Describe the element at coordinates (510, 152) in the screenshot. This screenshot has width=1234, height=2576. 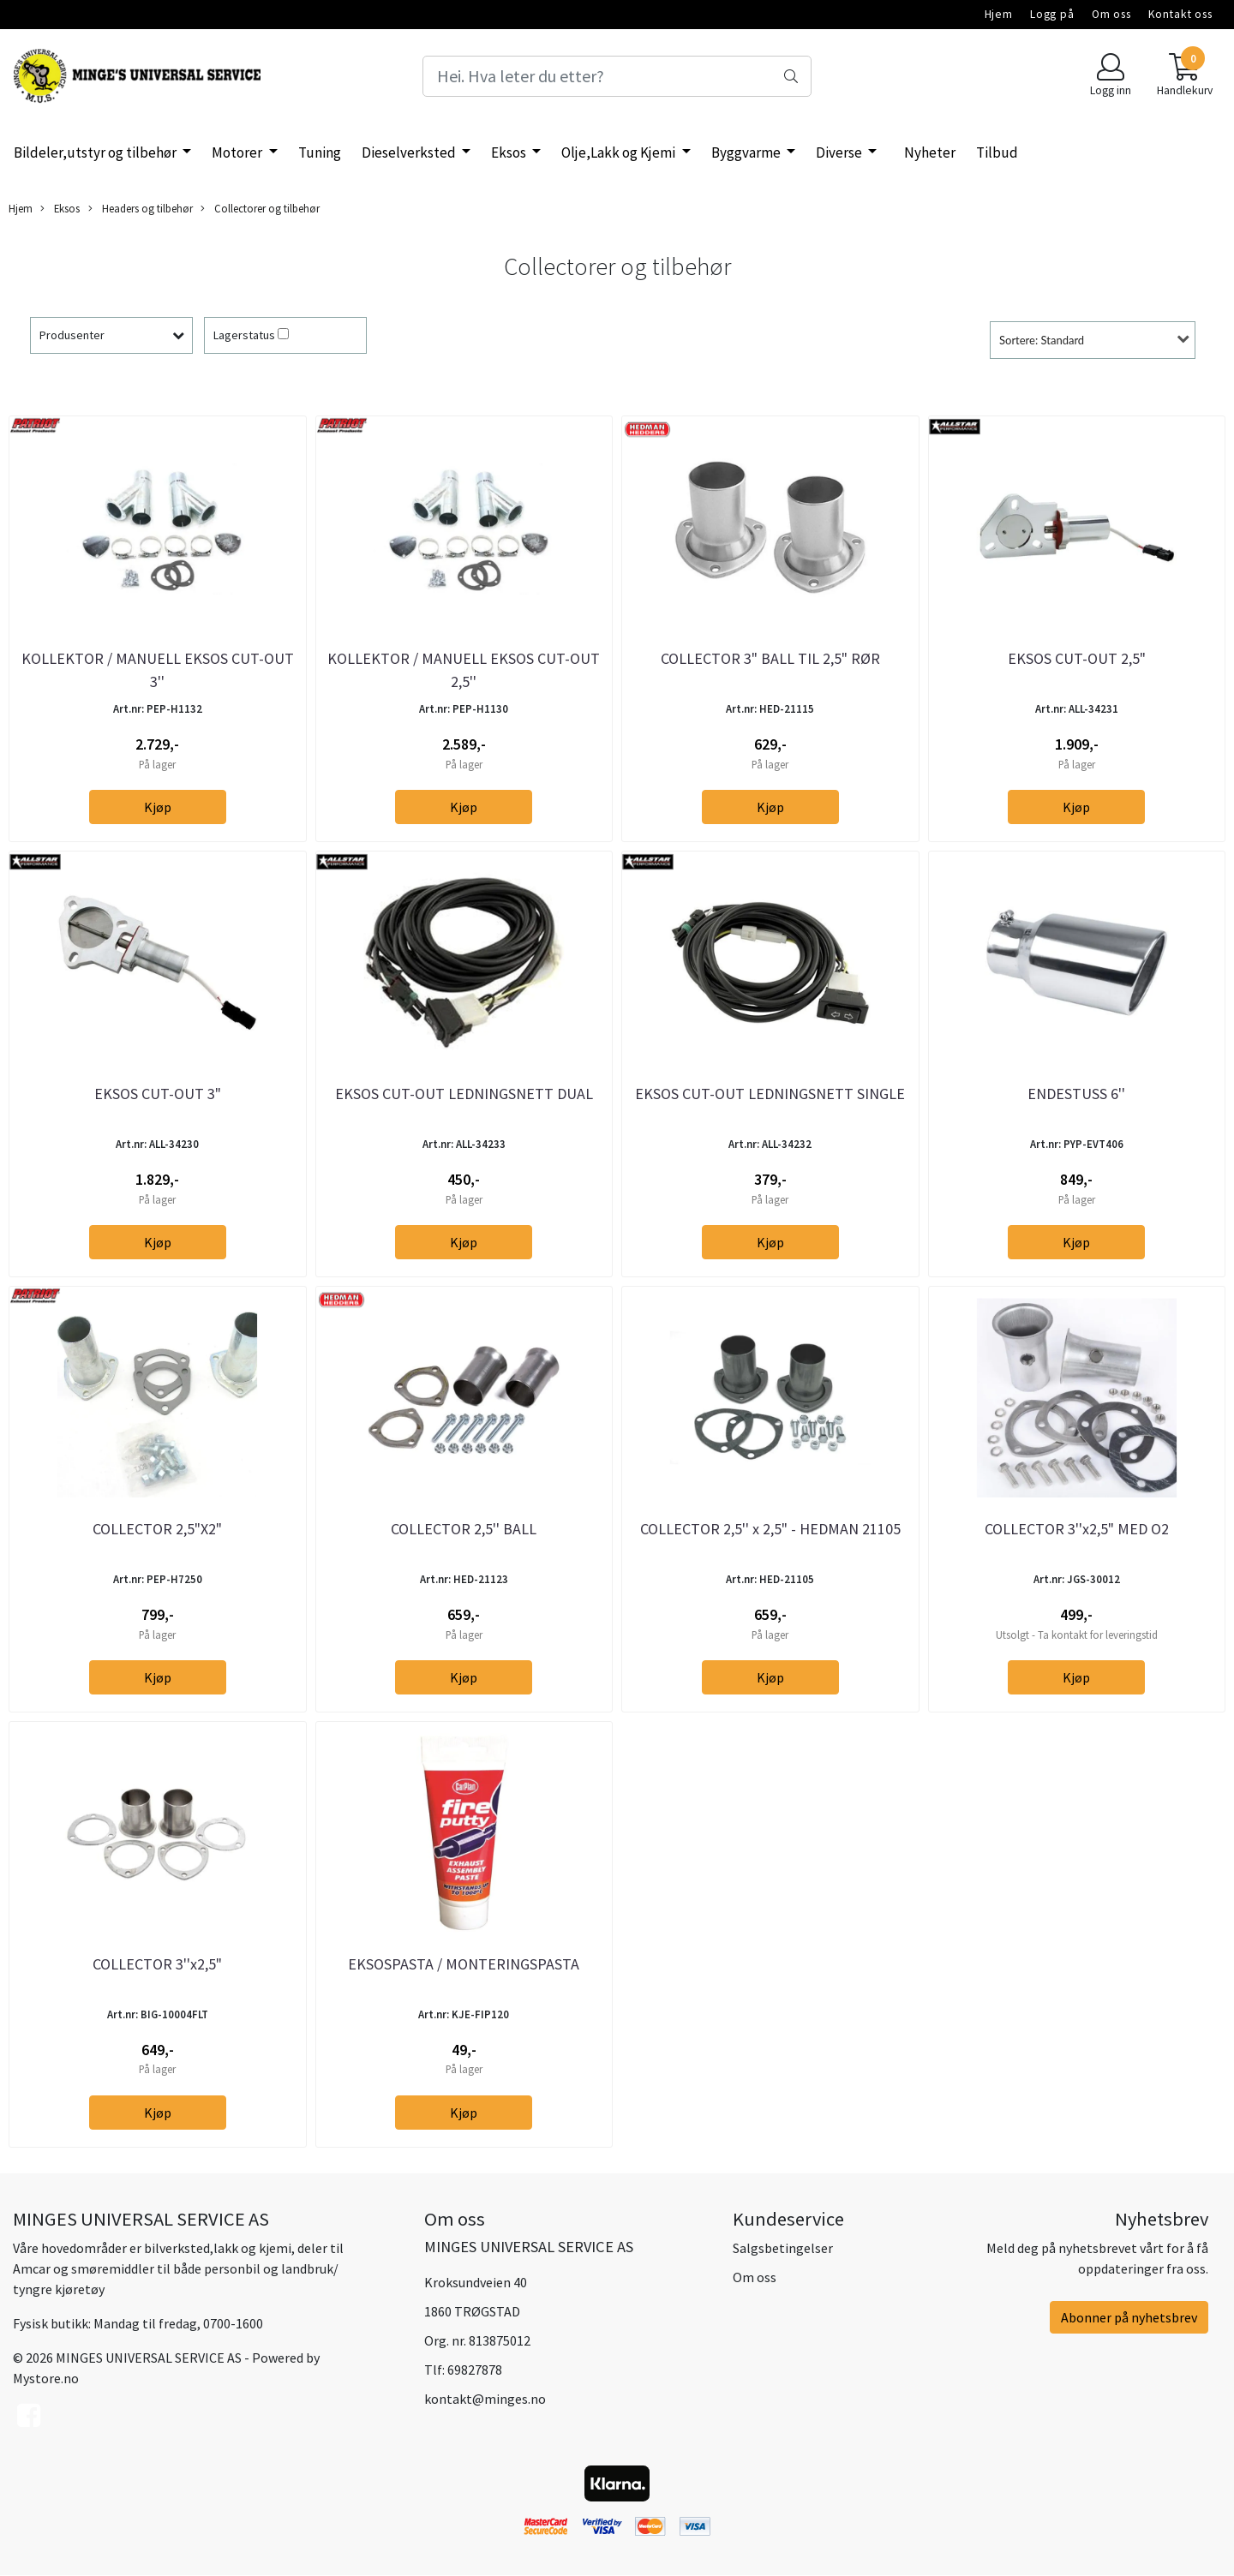
I see `Eksos` at that location.